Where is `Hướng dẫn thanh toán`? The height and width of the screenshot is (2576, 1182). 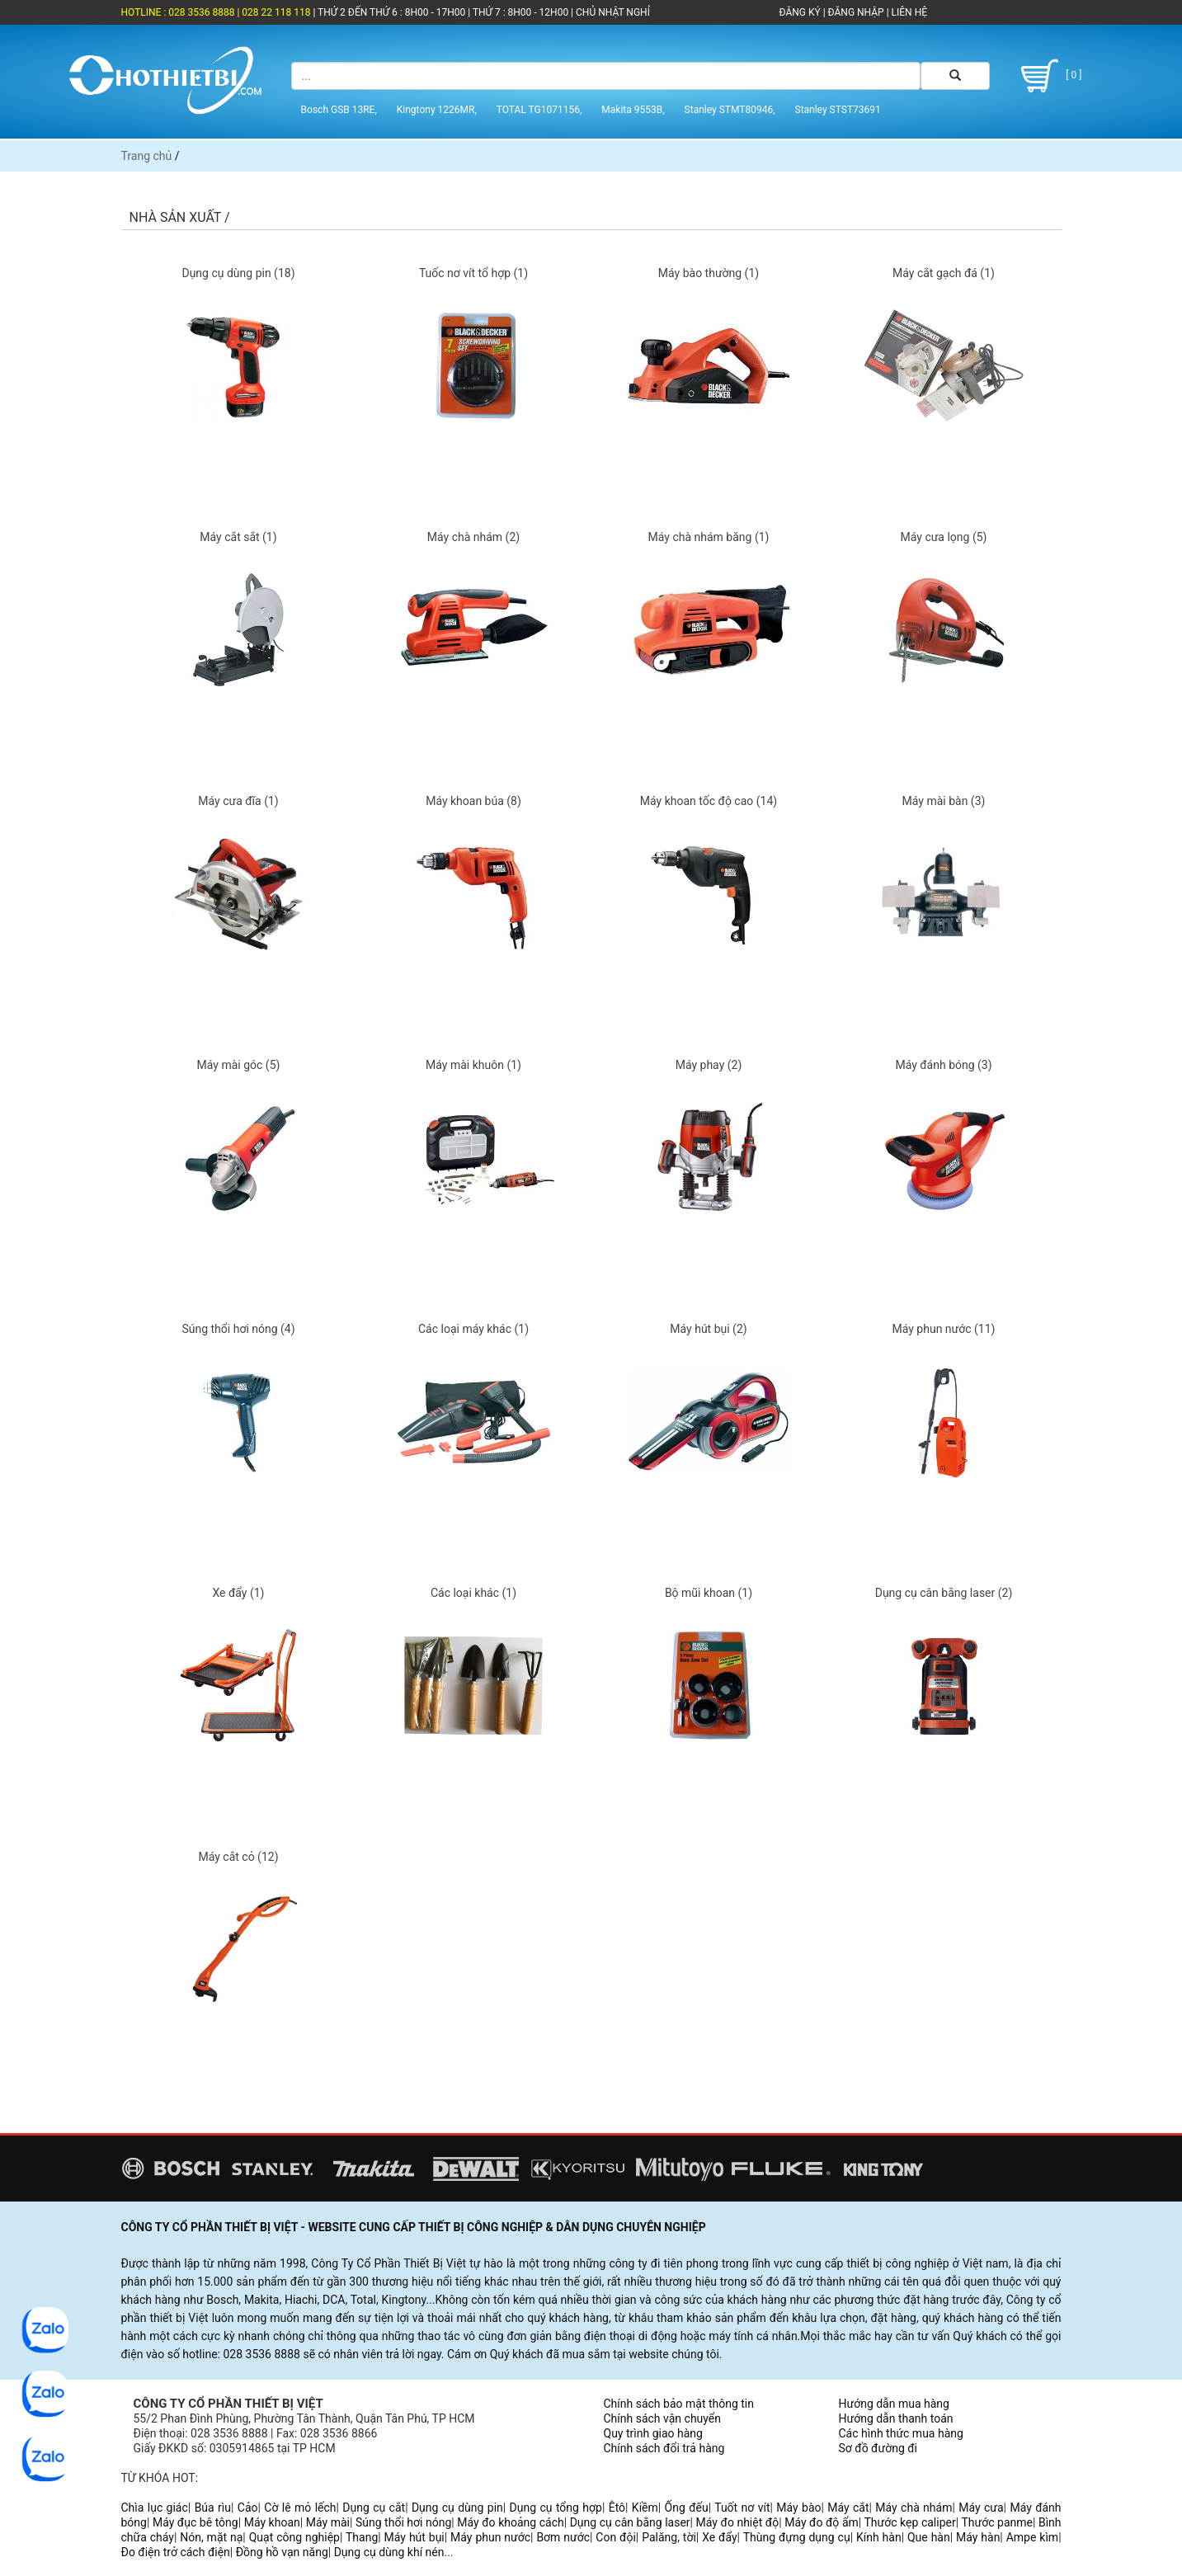 Hướng dẫn thanh toán is located at coordinates (896, 2418).